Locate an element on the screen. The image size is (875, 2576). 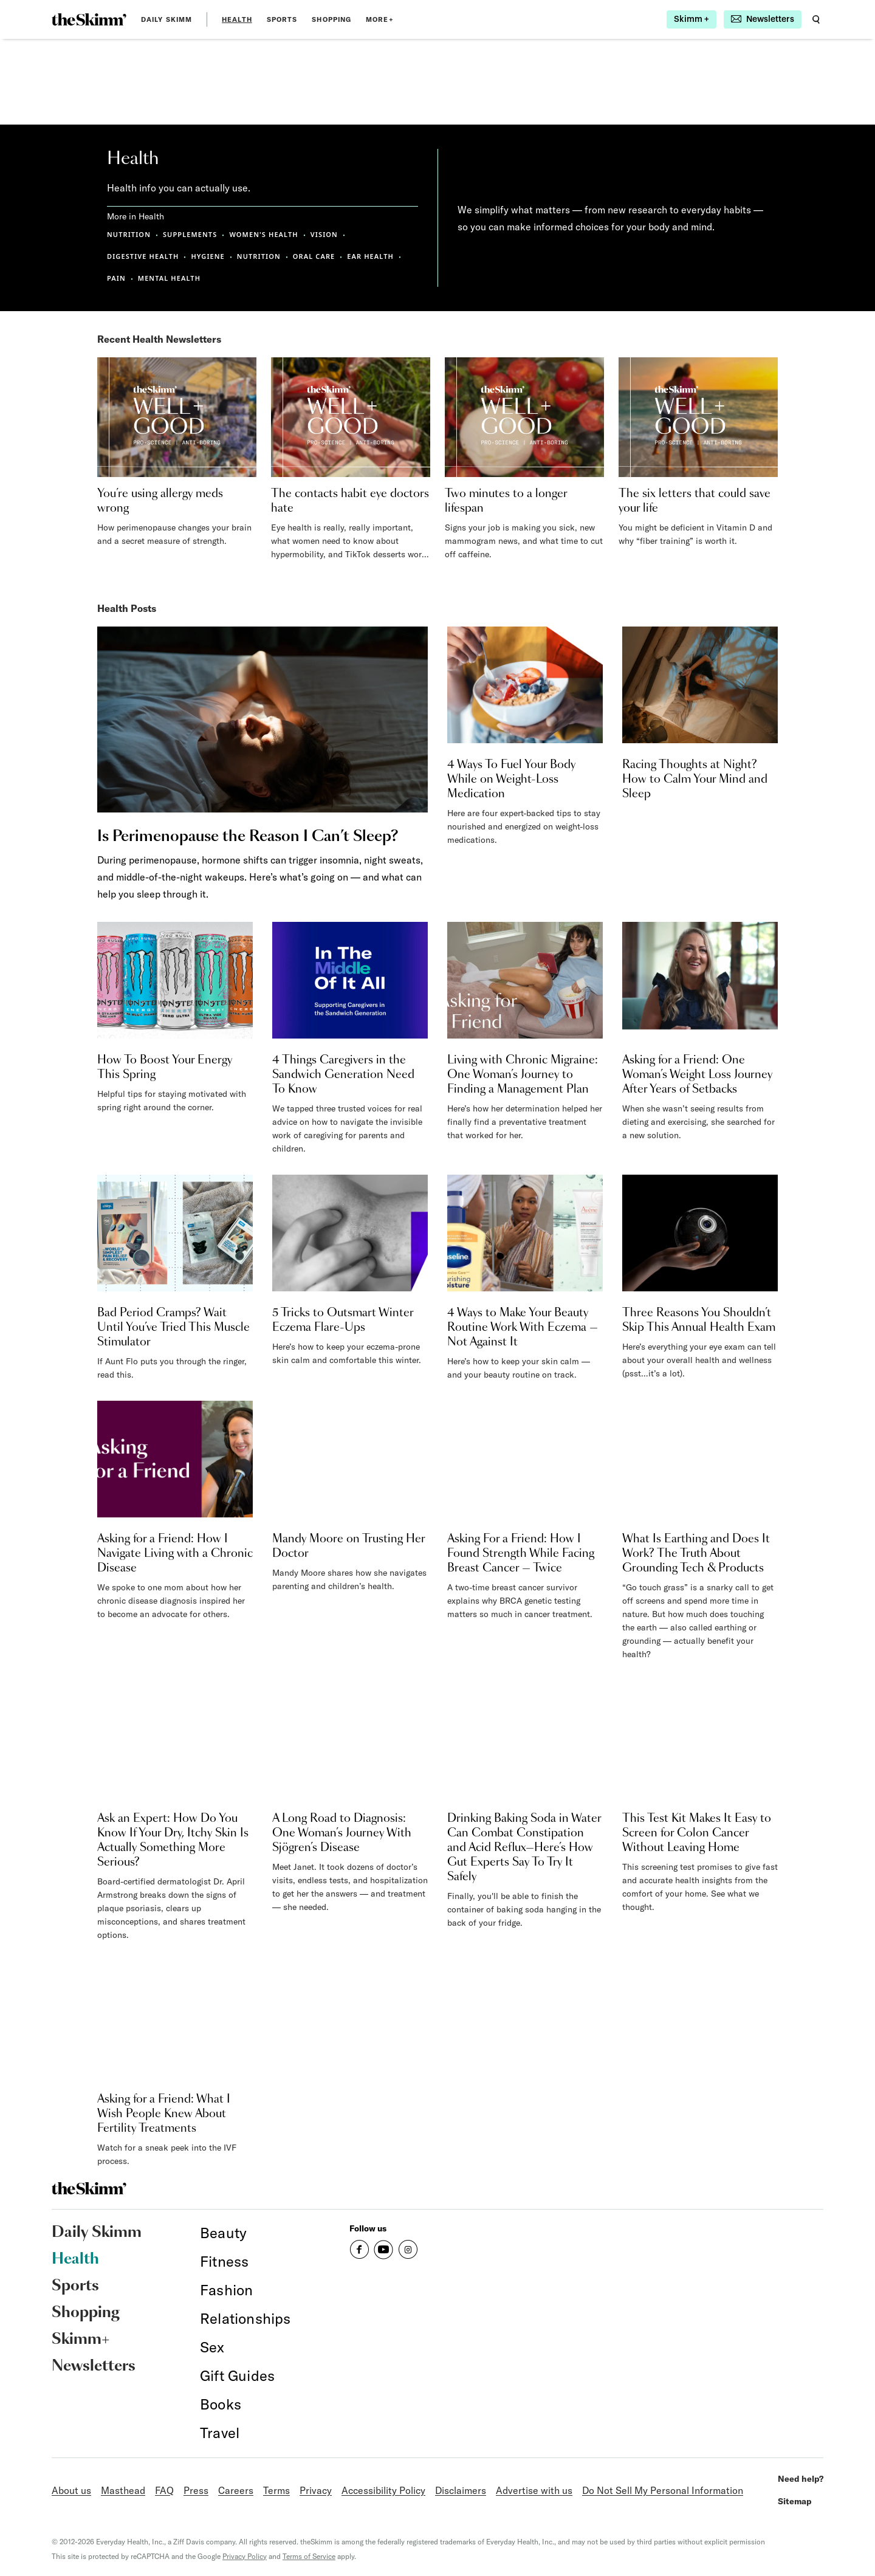
WOMEN'S HEALTH is located at coordinates (263, 234).